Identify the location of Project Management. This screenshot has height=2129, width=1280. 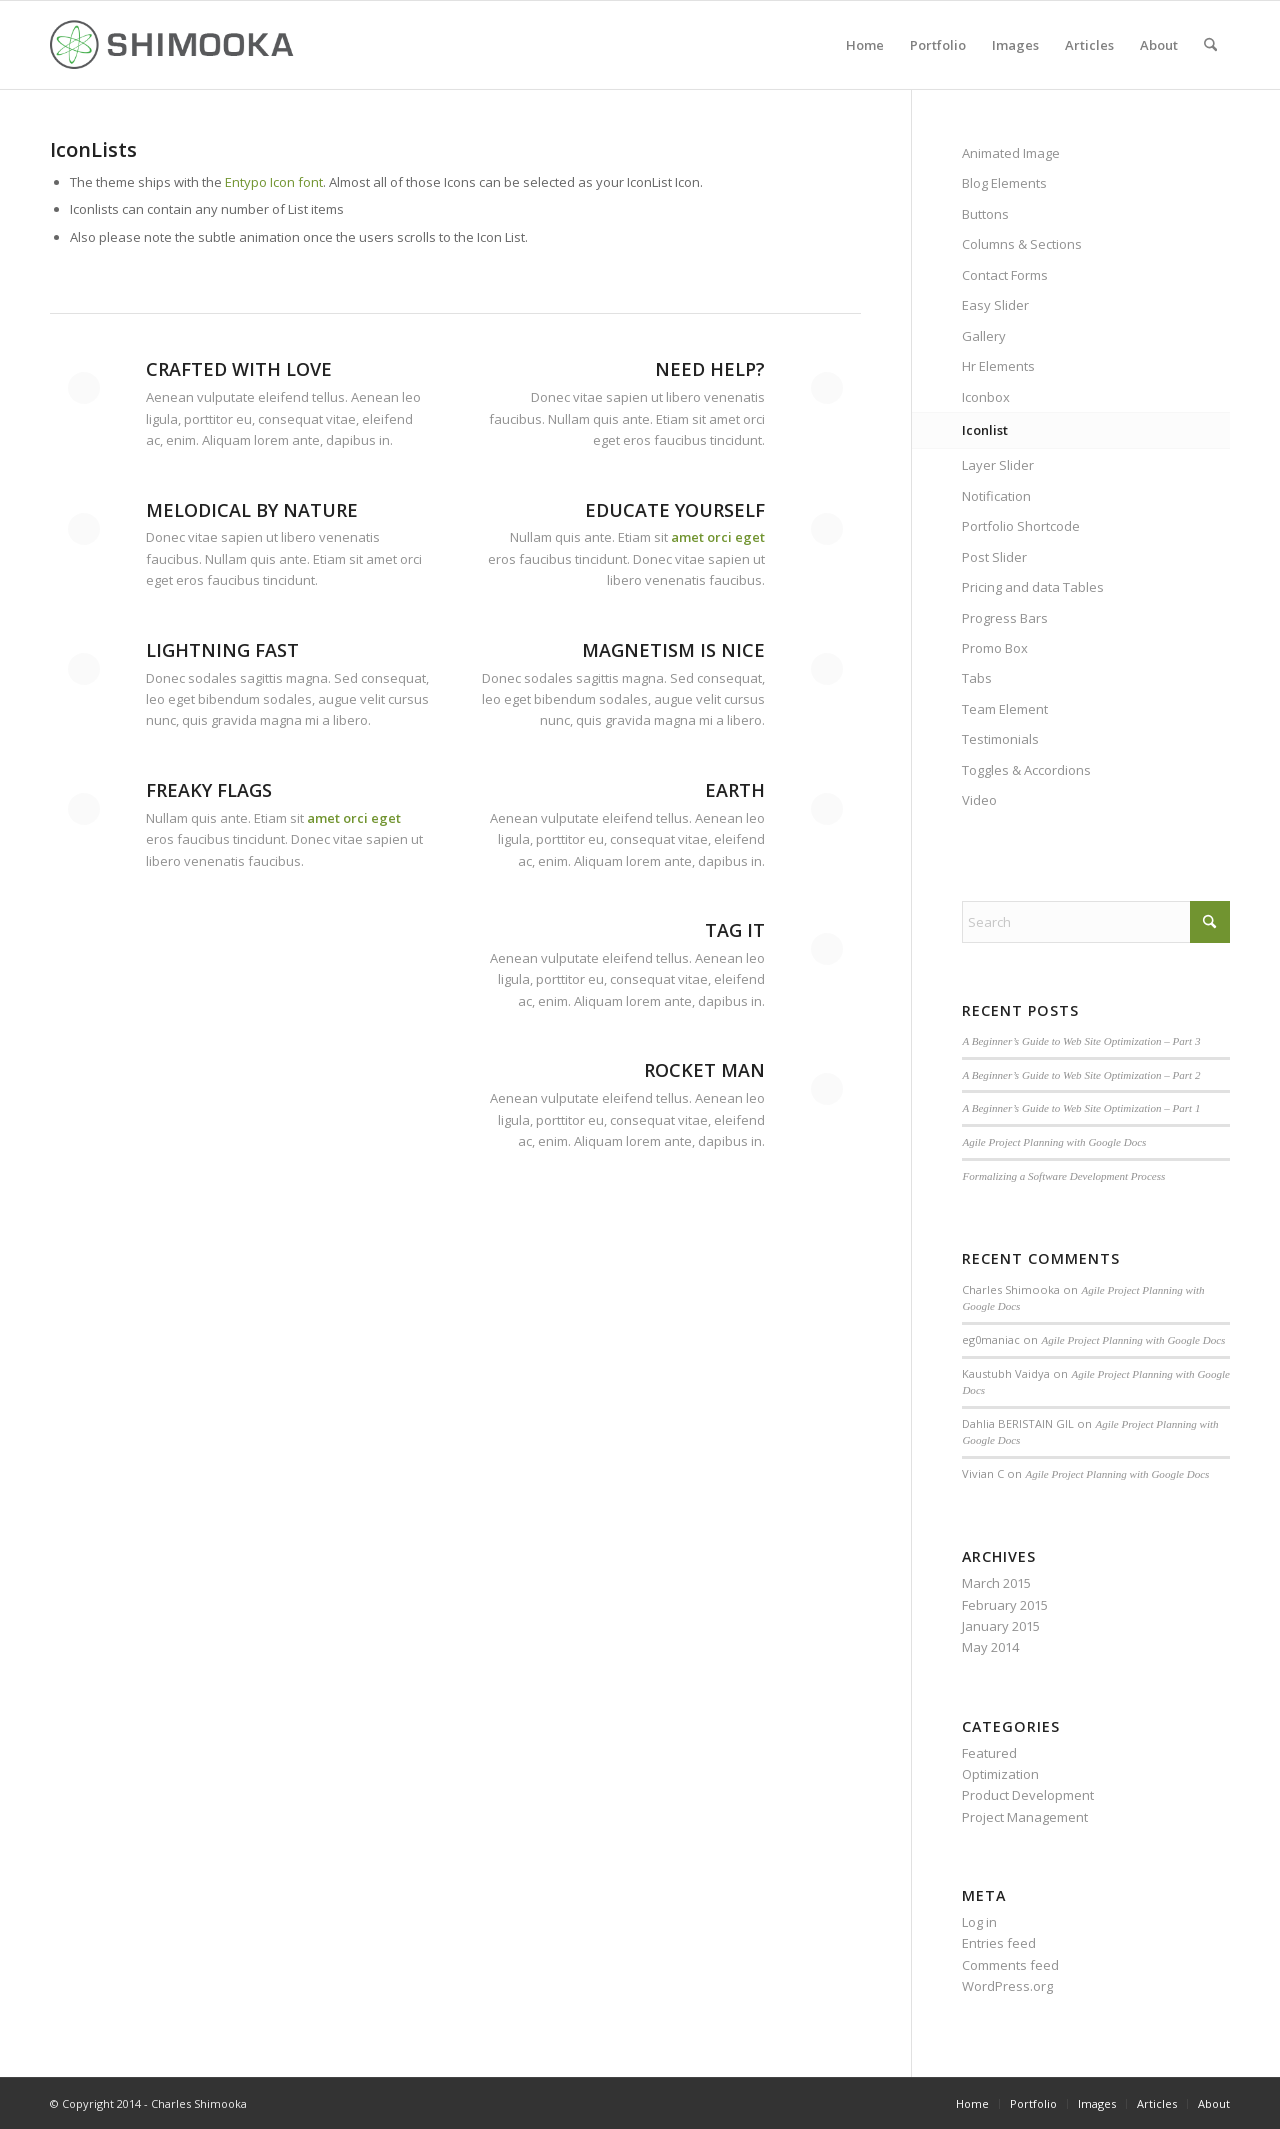
(1025, 1817).